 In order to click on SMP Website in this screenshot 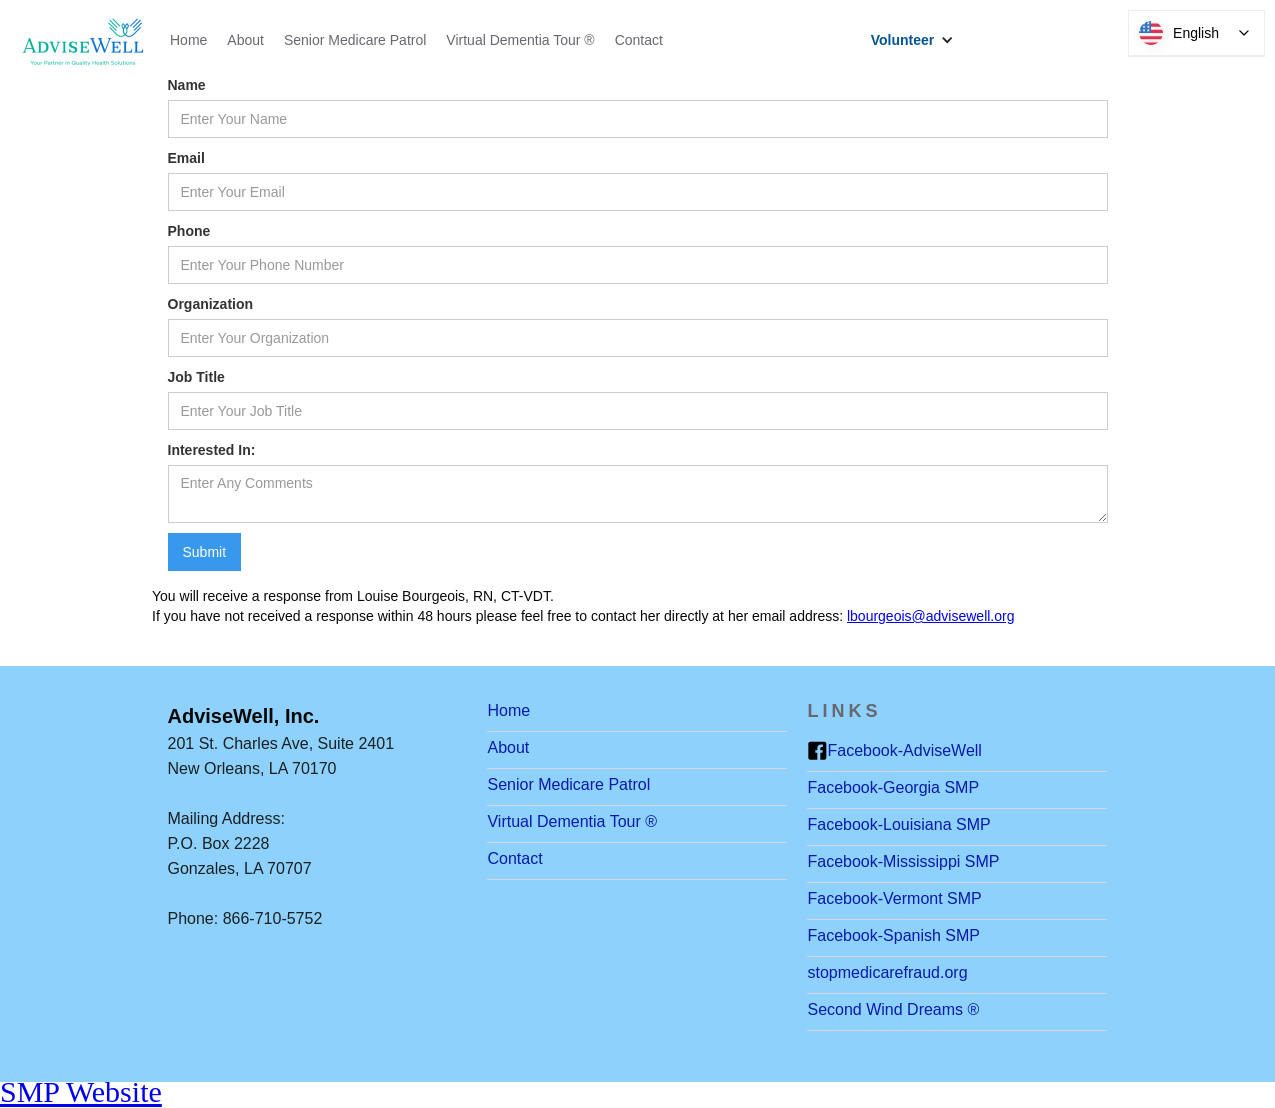, I will do `click(81, 1091)`.